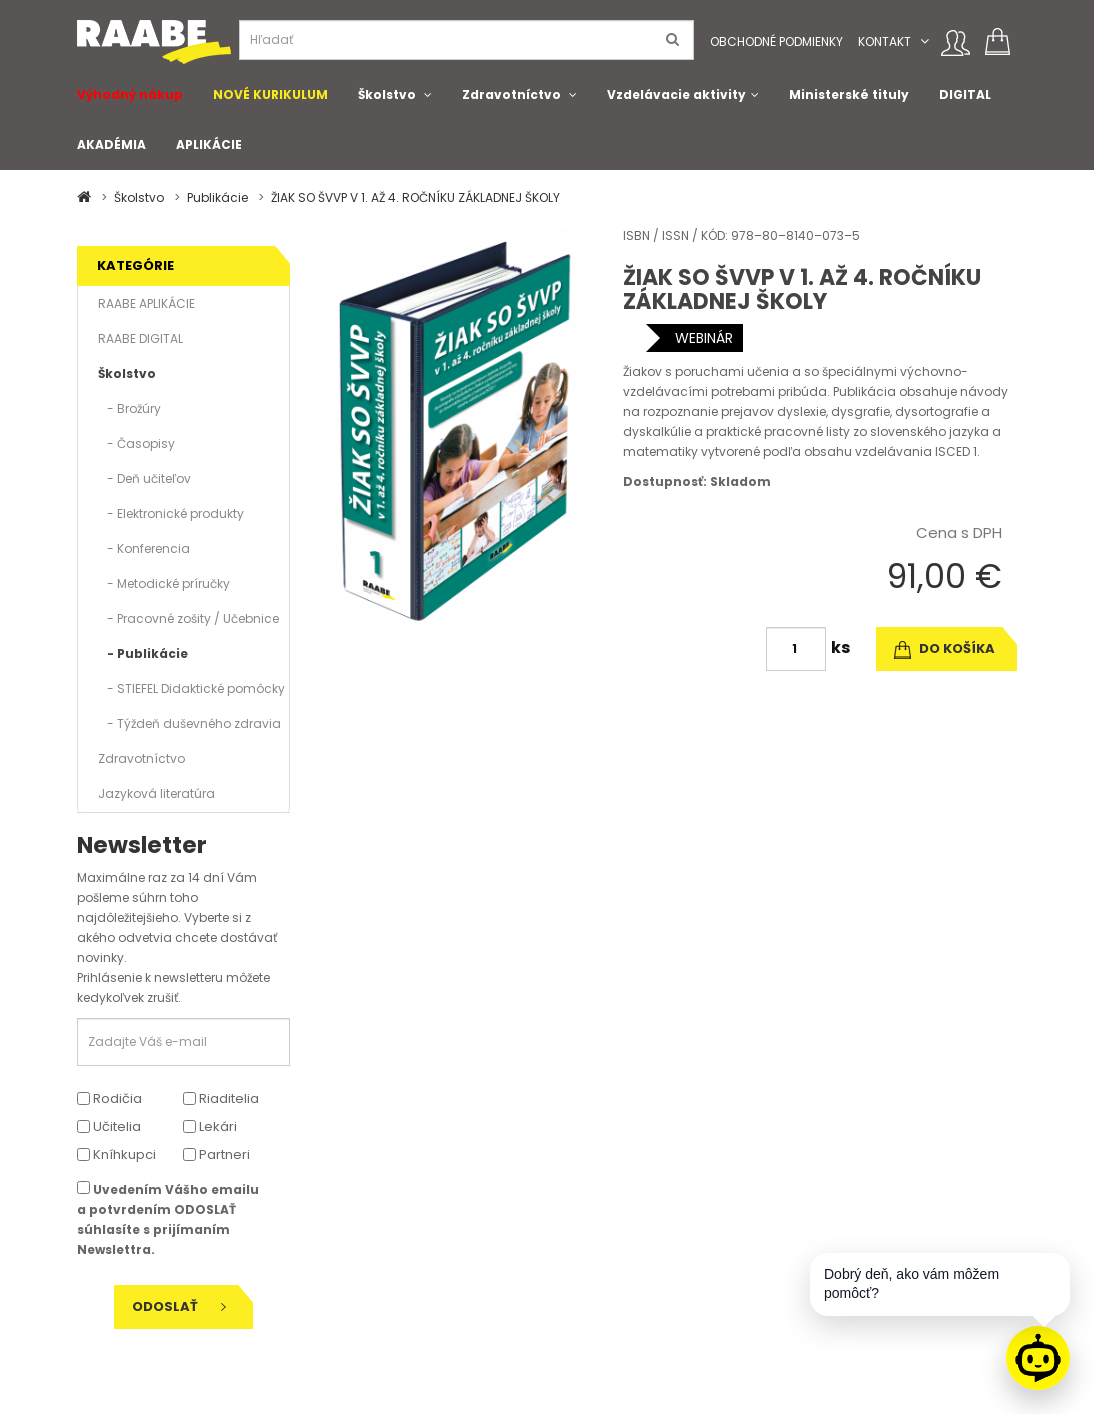 The width and height of the screenshot is (1094, 1414). What do you see at coordinates (188, 618) in the screenshot?
I see `- Pracovné zošity / Učebnice` at bounding box center [188, 618].